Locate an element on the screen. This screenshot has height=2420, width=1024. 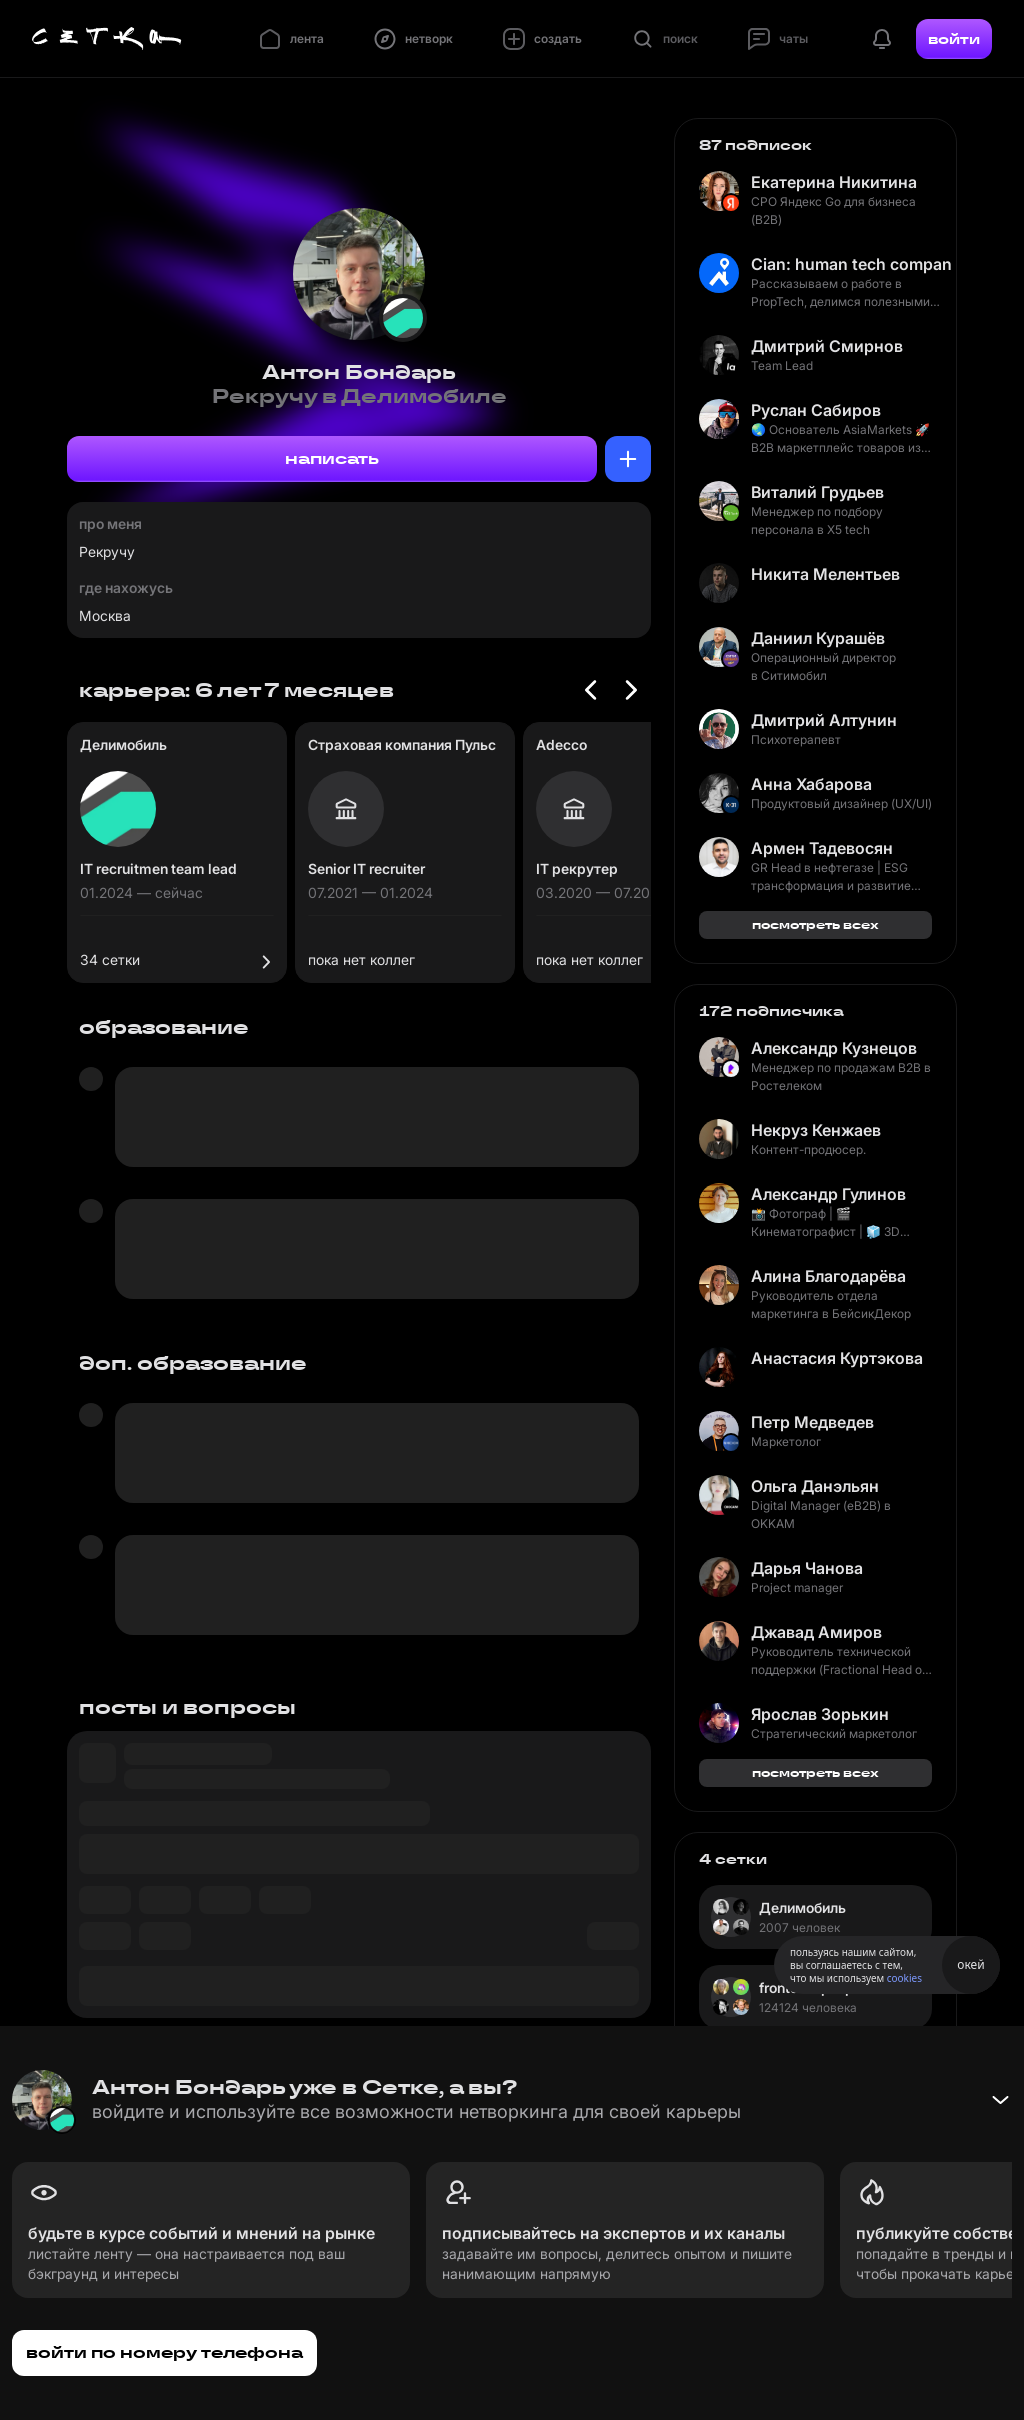
Даниил Курашёв is located at coordinates (818, 638).